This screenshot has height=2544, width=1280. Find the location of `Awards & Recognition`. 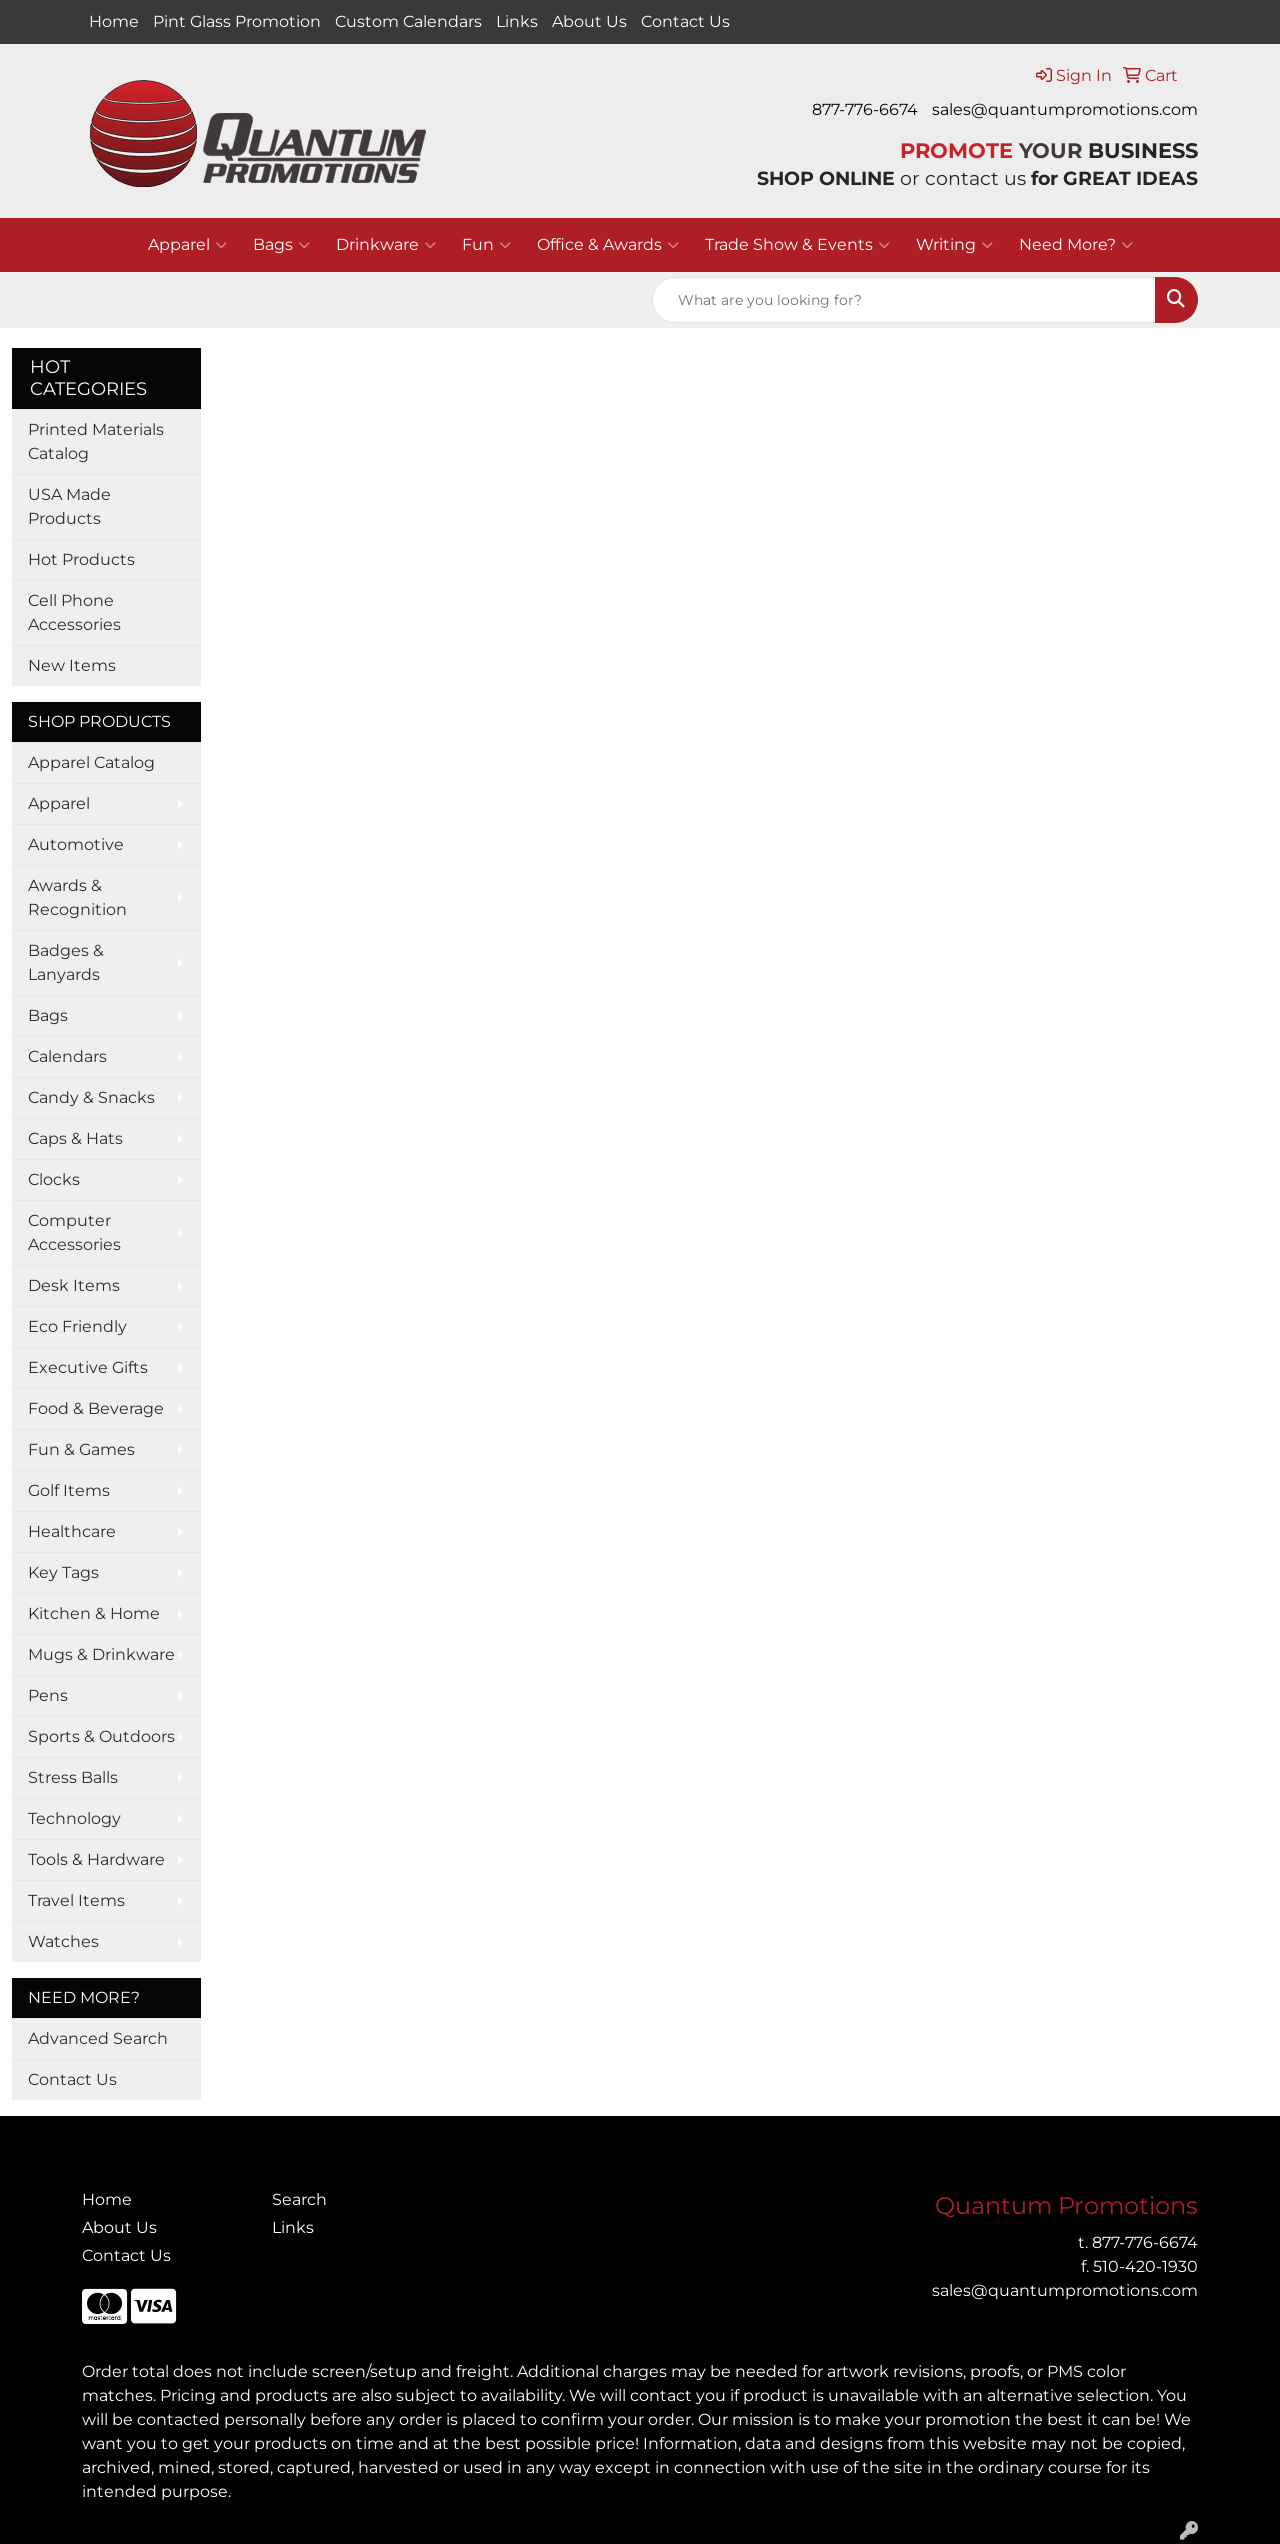

Awards & Recognition is located at coordinates (77, 897).